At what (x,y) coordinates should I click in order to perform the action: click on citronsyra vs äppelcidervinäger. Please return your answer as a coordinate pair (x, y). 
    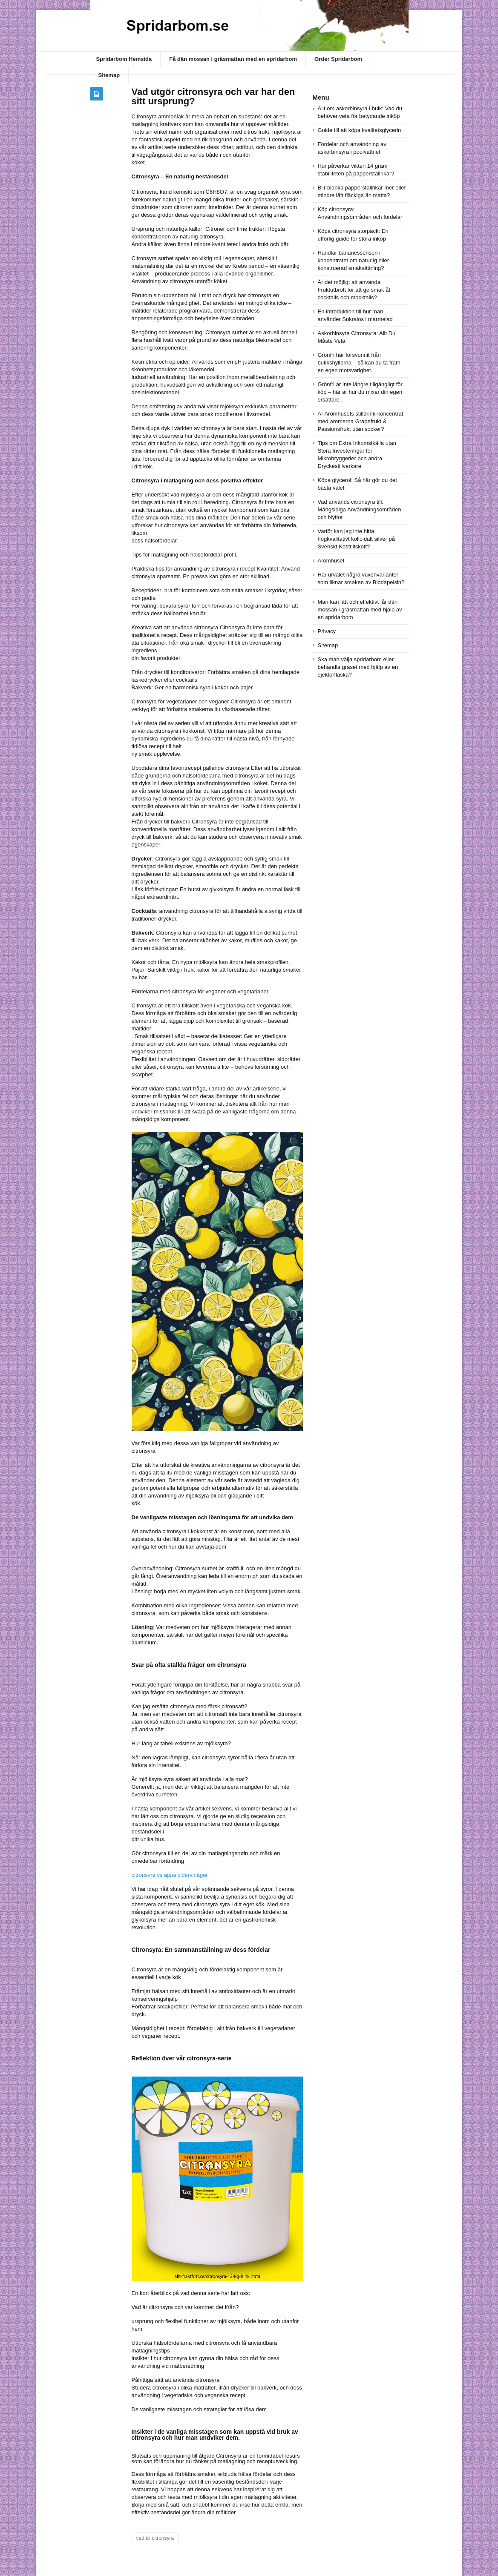
    Looking at the image, I should click on (170, 1875).